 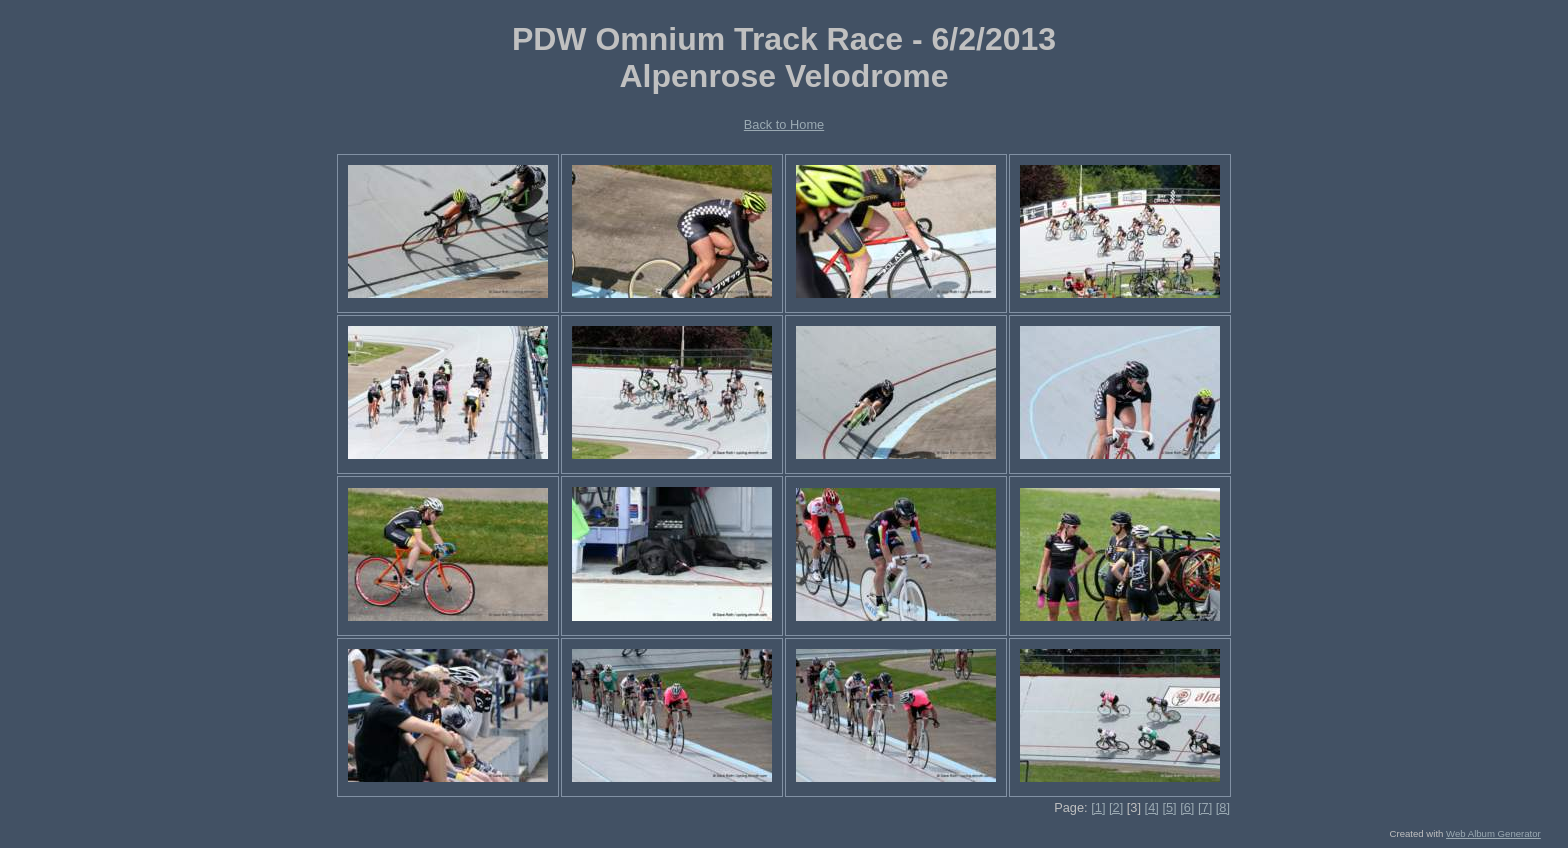 What do you see at coordinates (1152, 807) in the screenshot?
I see `[4]` at bounding box center [1152, 807].